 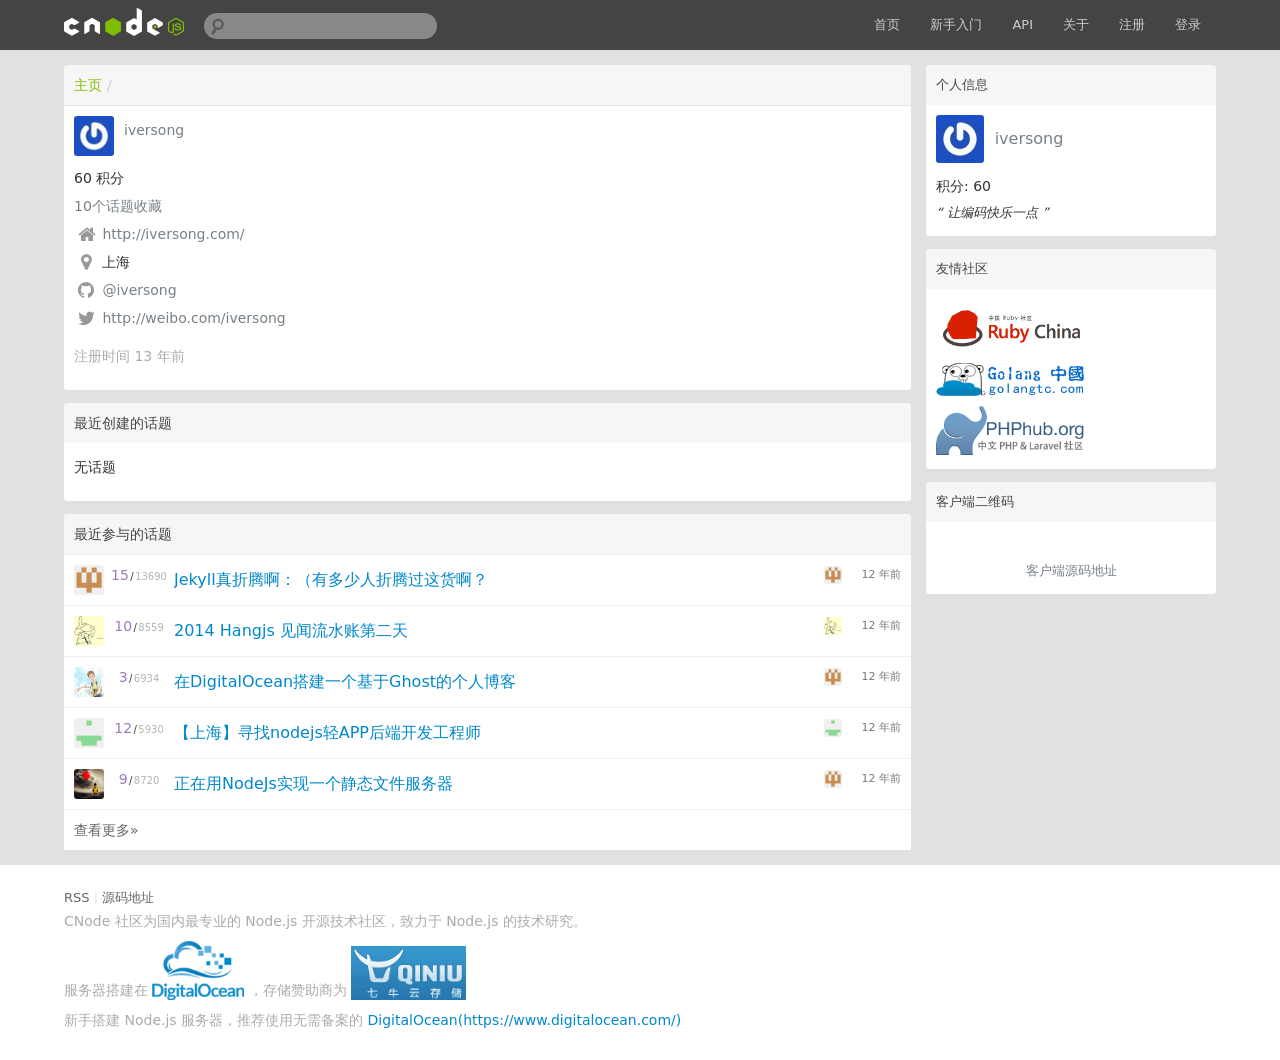 What do you see at coordinates (128, 897) in the screenshot?
I see `源码地址` at bounding box center [128, 897].